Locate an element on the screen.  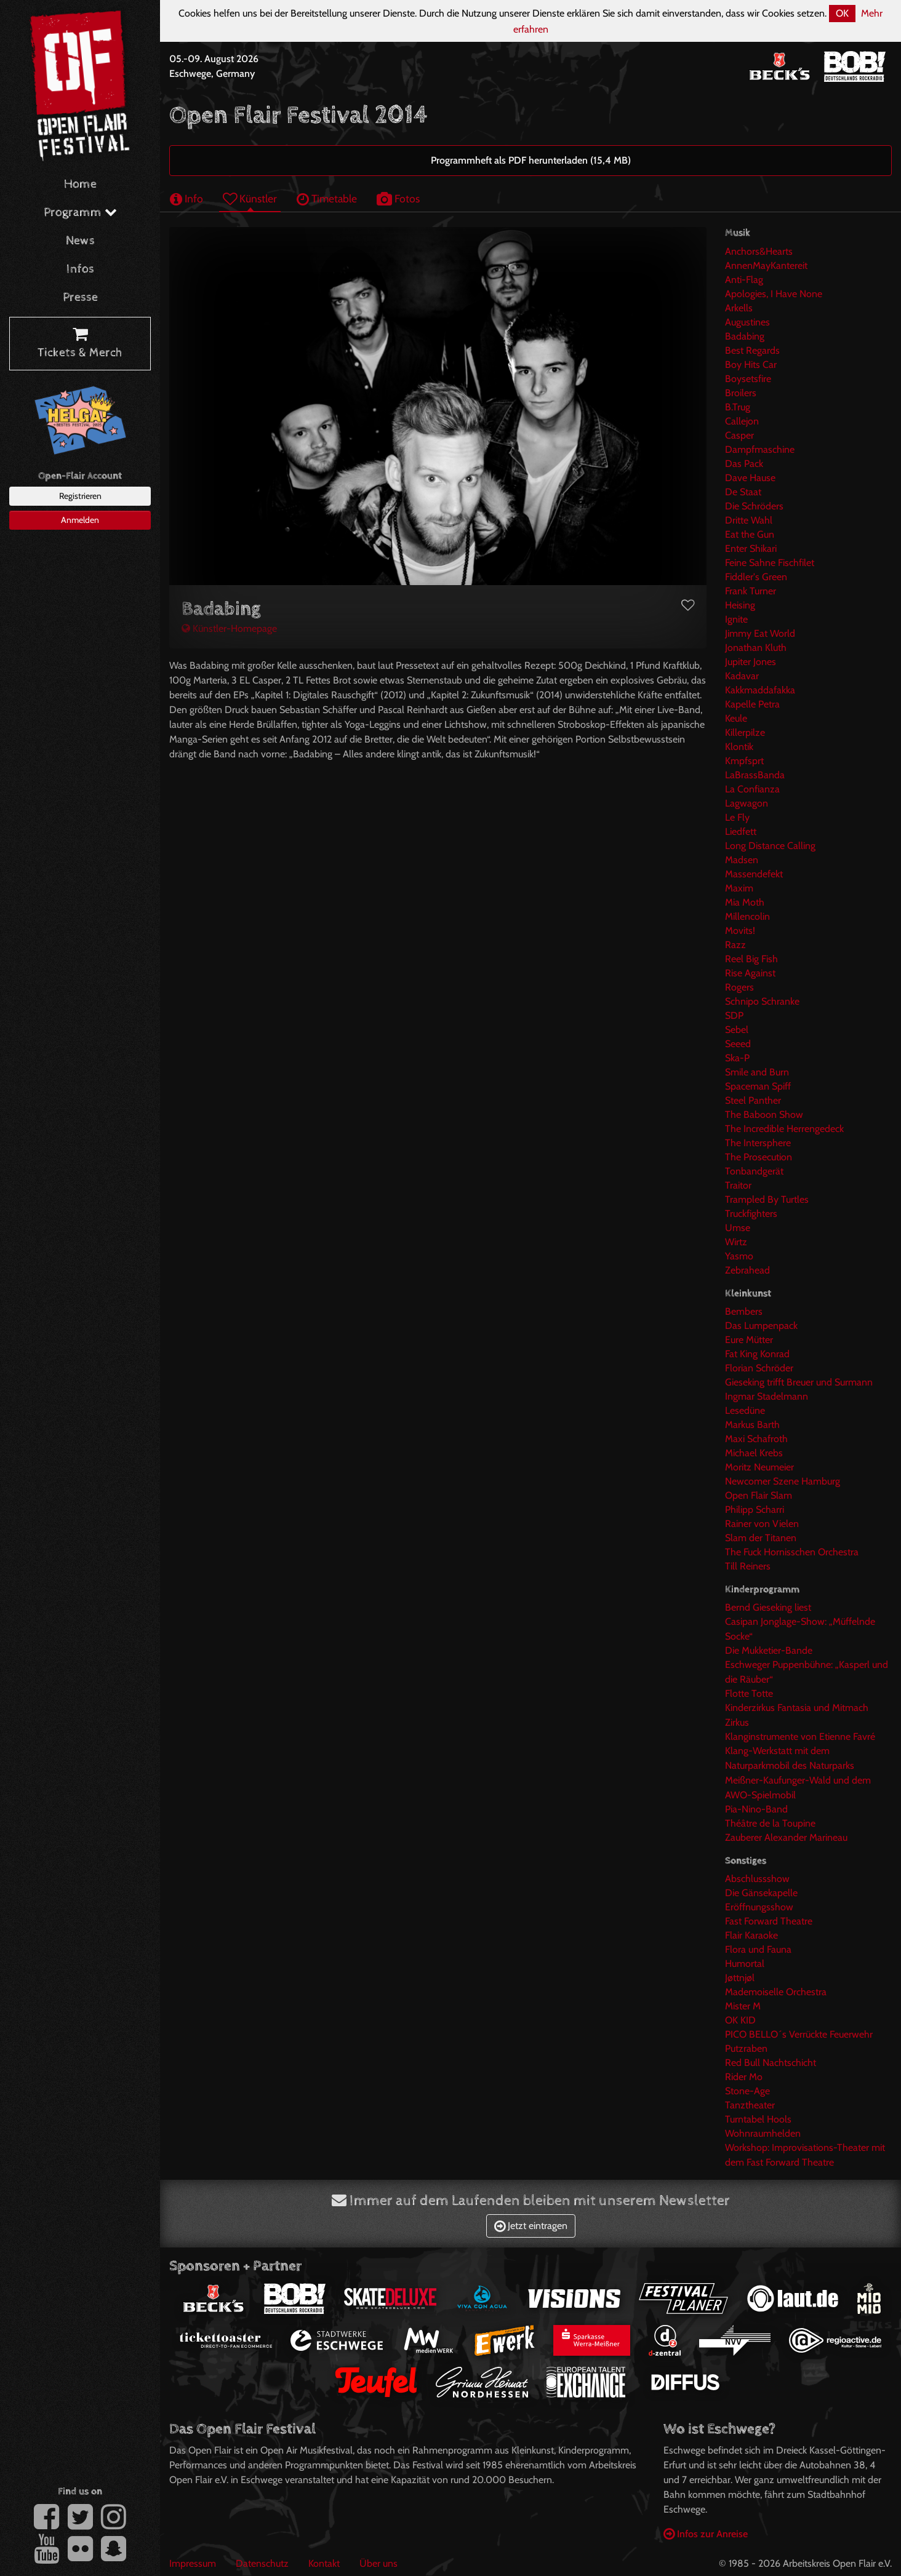
Ingmar Stadelmann is located at coordinates (766, 1396).